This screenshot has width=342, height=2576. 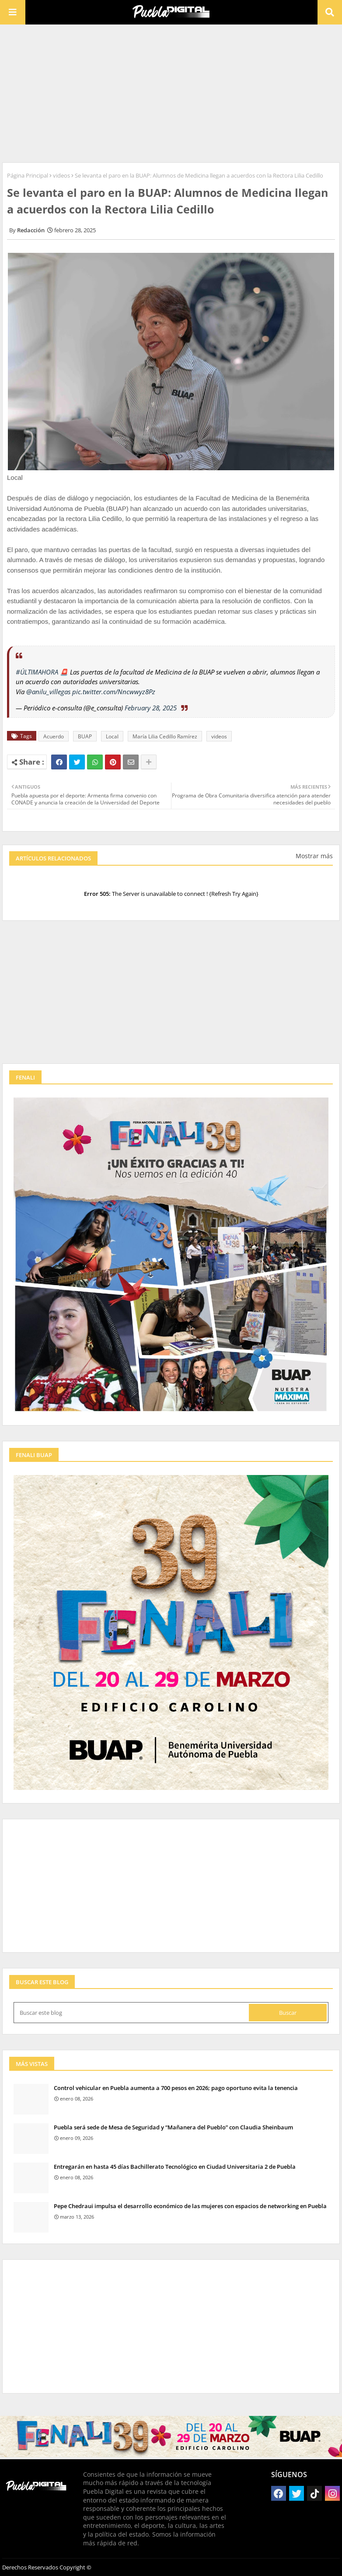 What do you see at coordinates (53, 736) in the screenshot?
I see `Acuerdo` at bounding box center [53, 736].